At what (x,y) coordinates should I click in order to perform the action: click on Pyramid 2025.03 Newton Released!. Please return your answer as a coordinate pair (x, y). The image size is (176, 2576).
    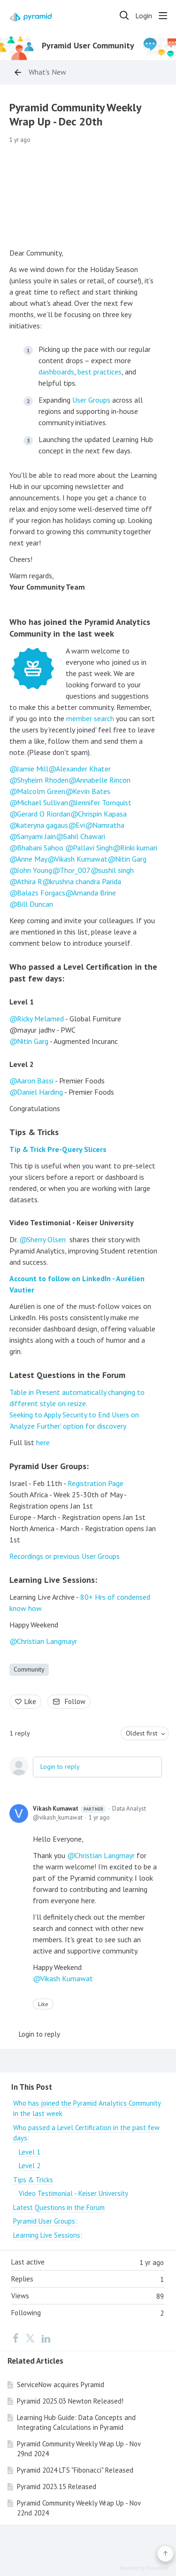
    Looking at the image, I should click on (70, 2401).